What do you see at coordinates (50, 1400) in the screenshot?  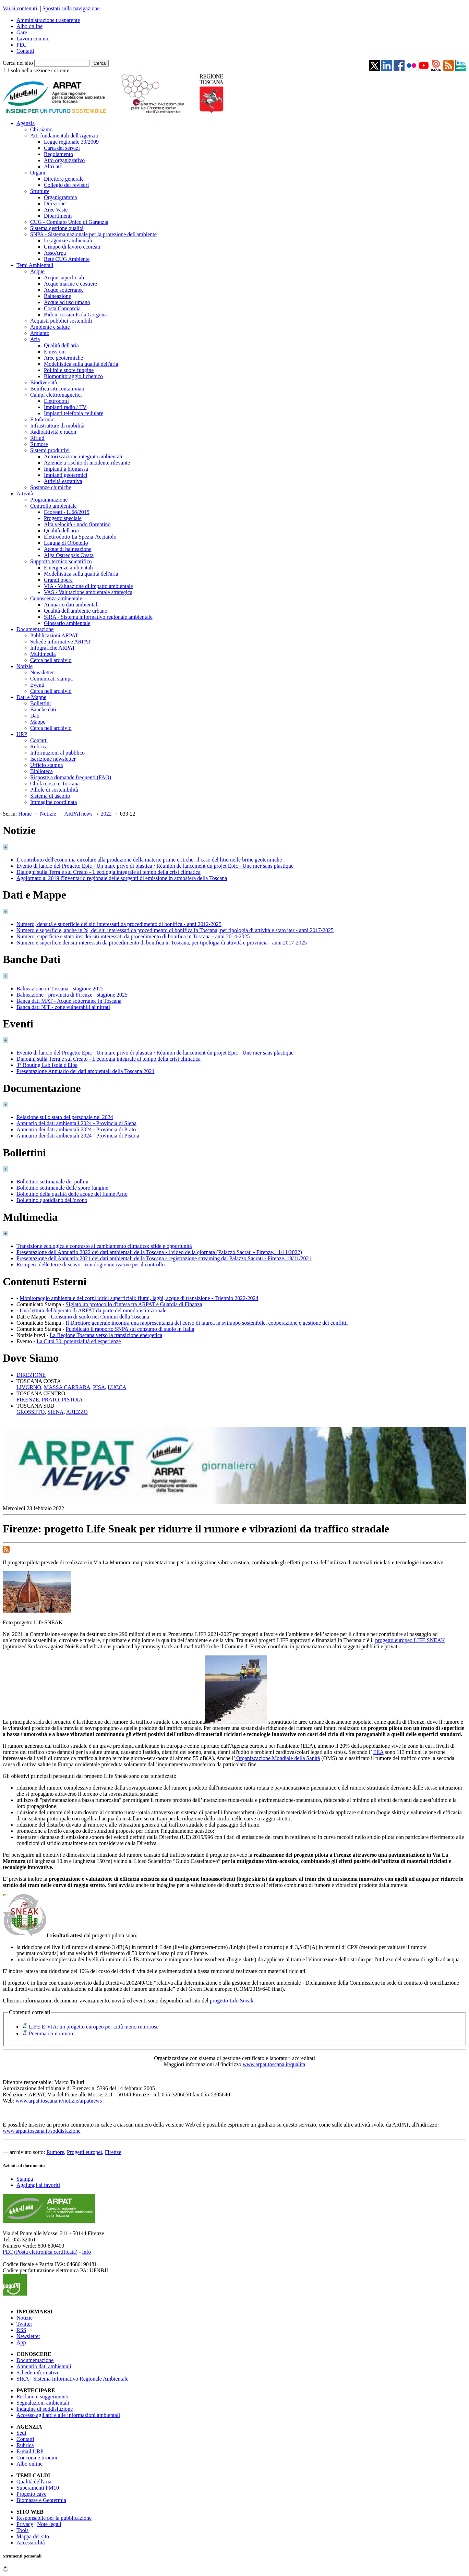 I see `PRATO` at bounding box center [50, 1400].